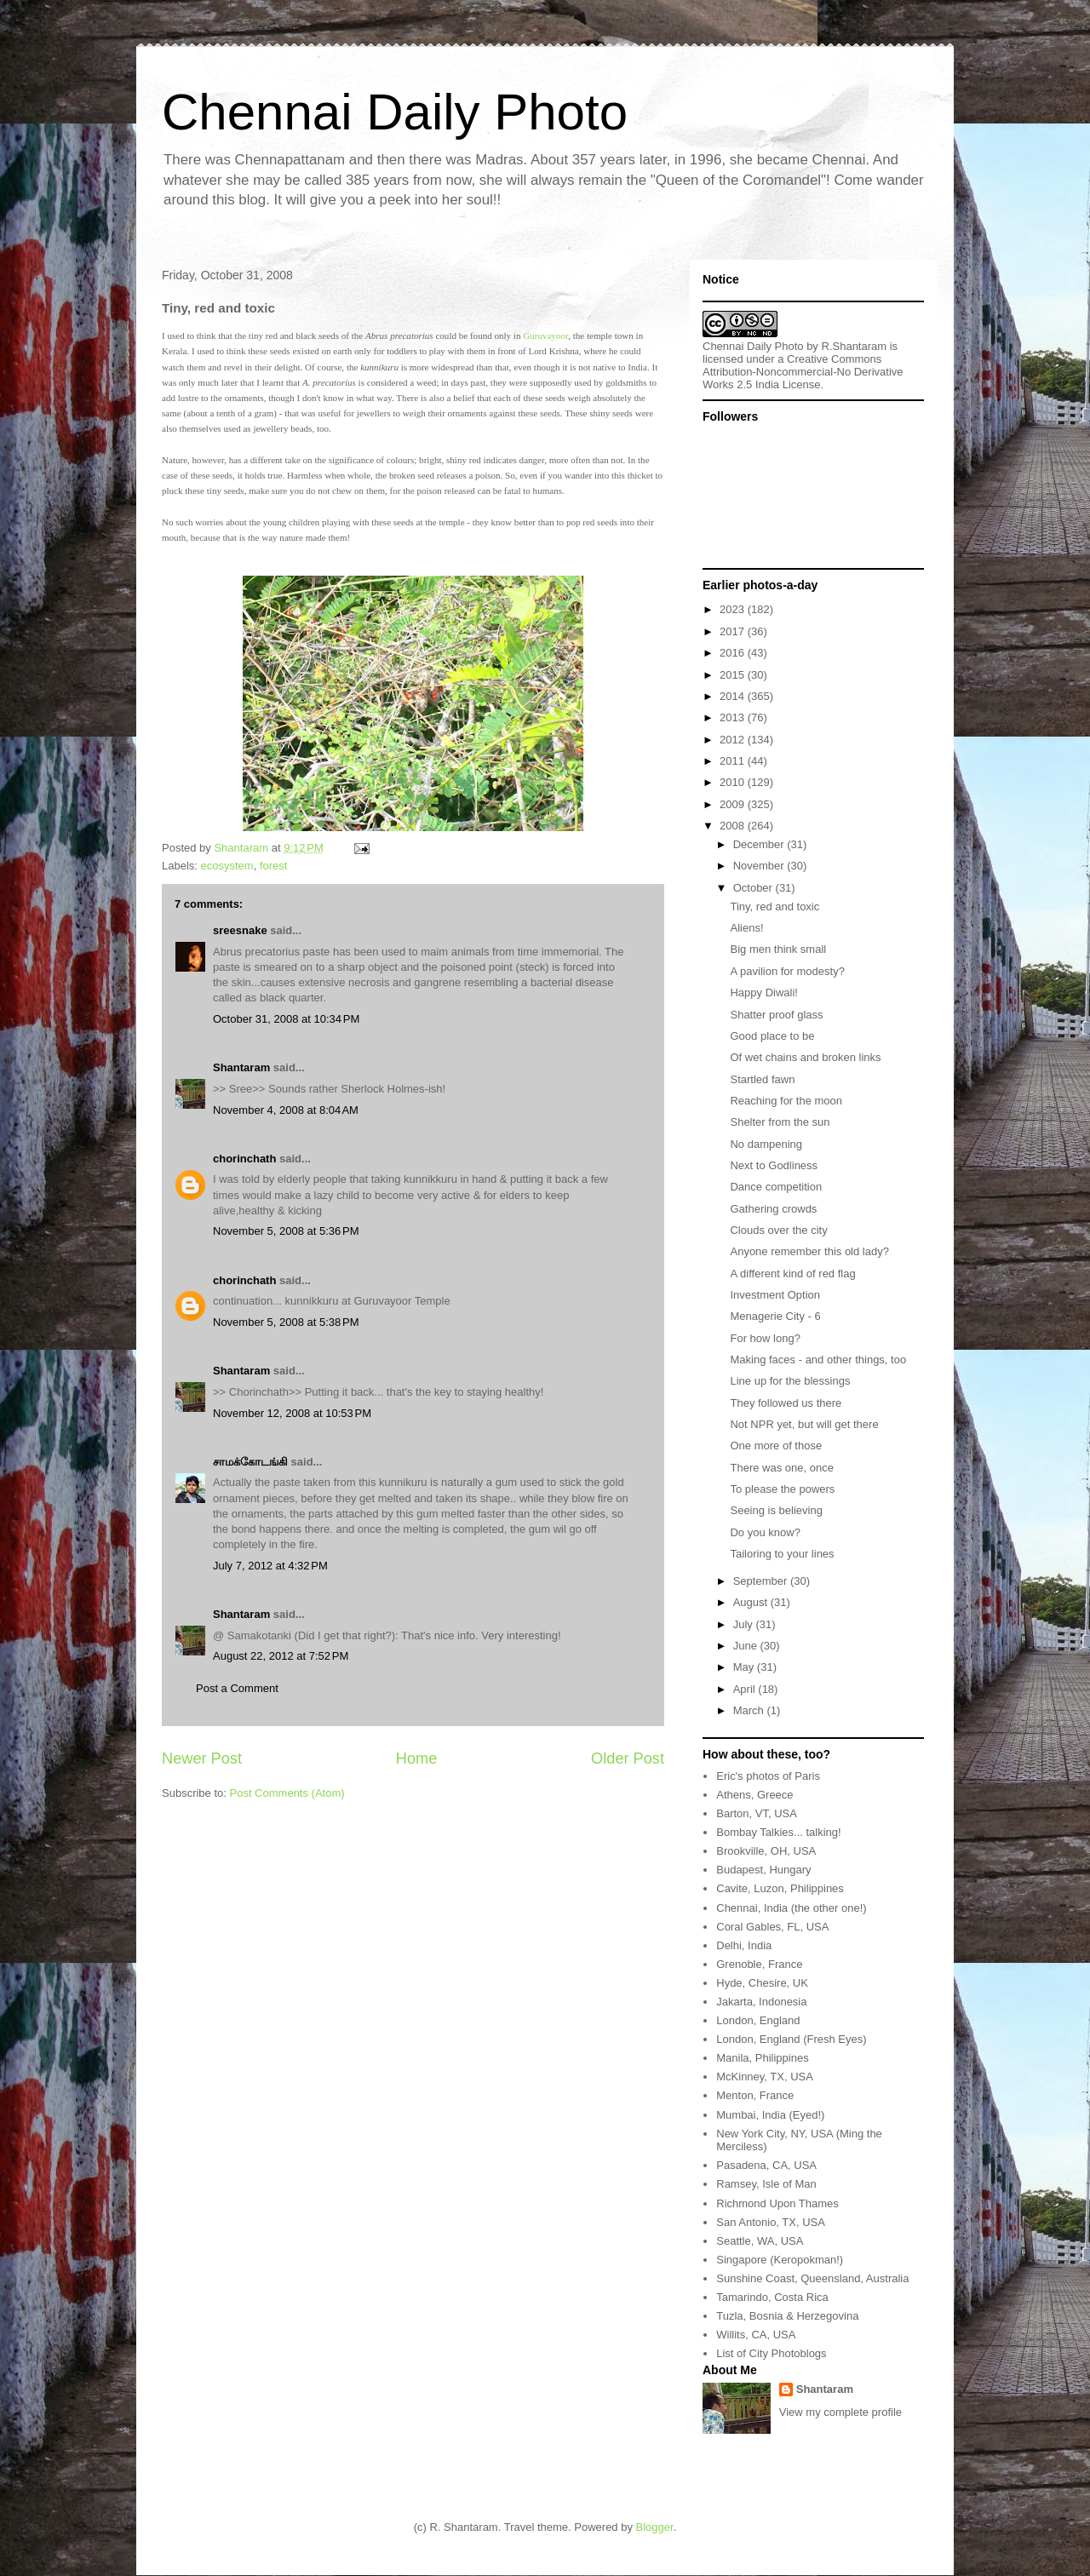 The width and height of the screenshot is (1090, 2576). Describe the element at coordinates (280, 1655) in the screenshot. I see `August 22, 2012 at 7:52 PM` at that location.